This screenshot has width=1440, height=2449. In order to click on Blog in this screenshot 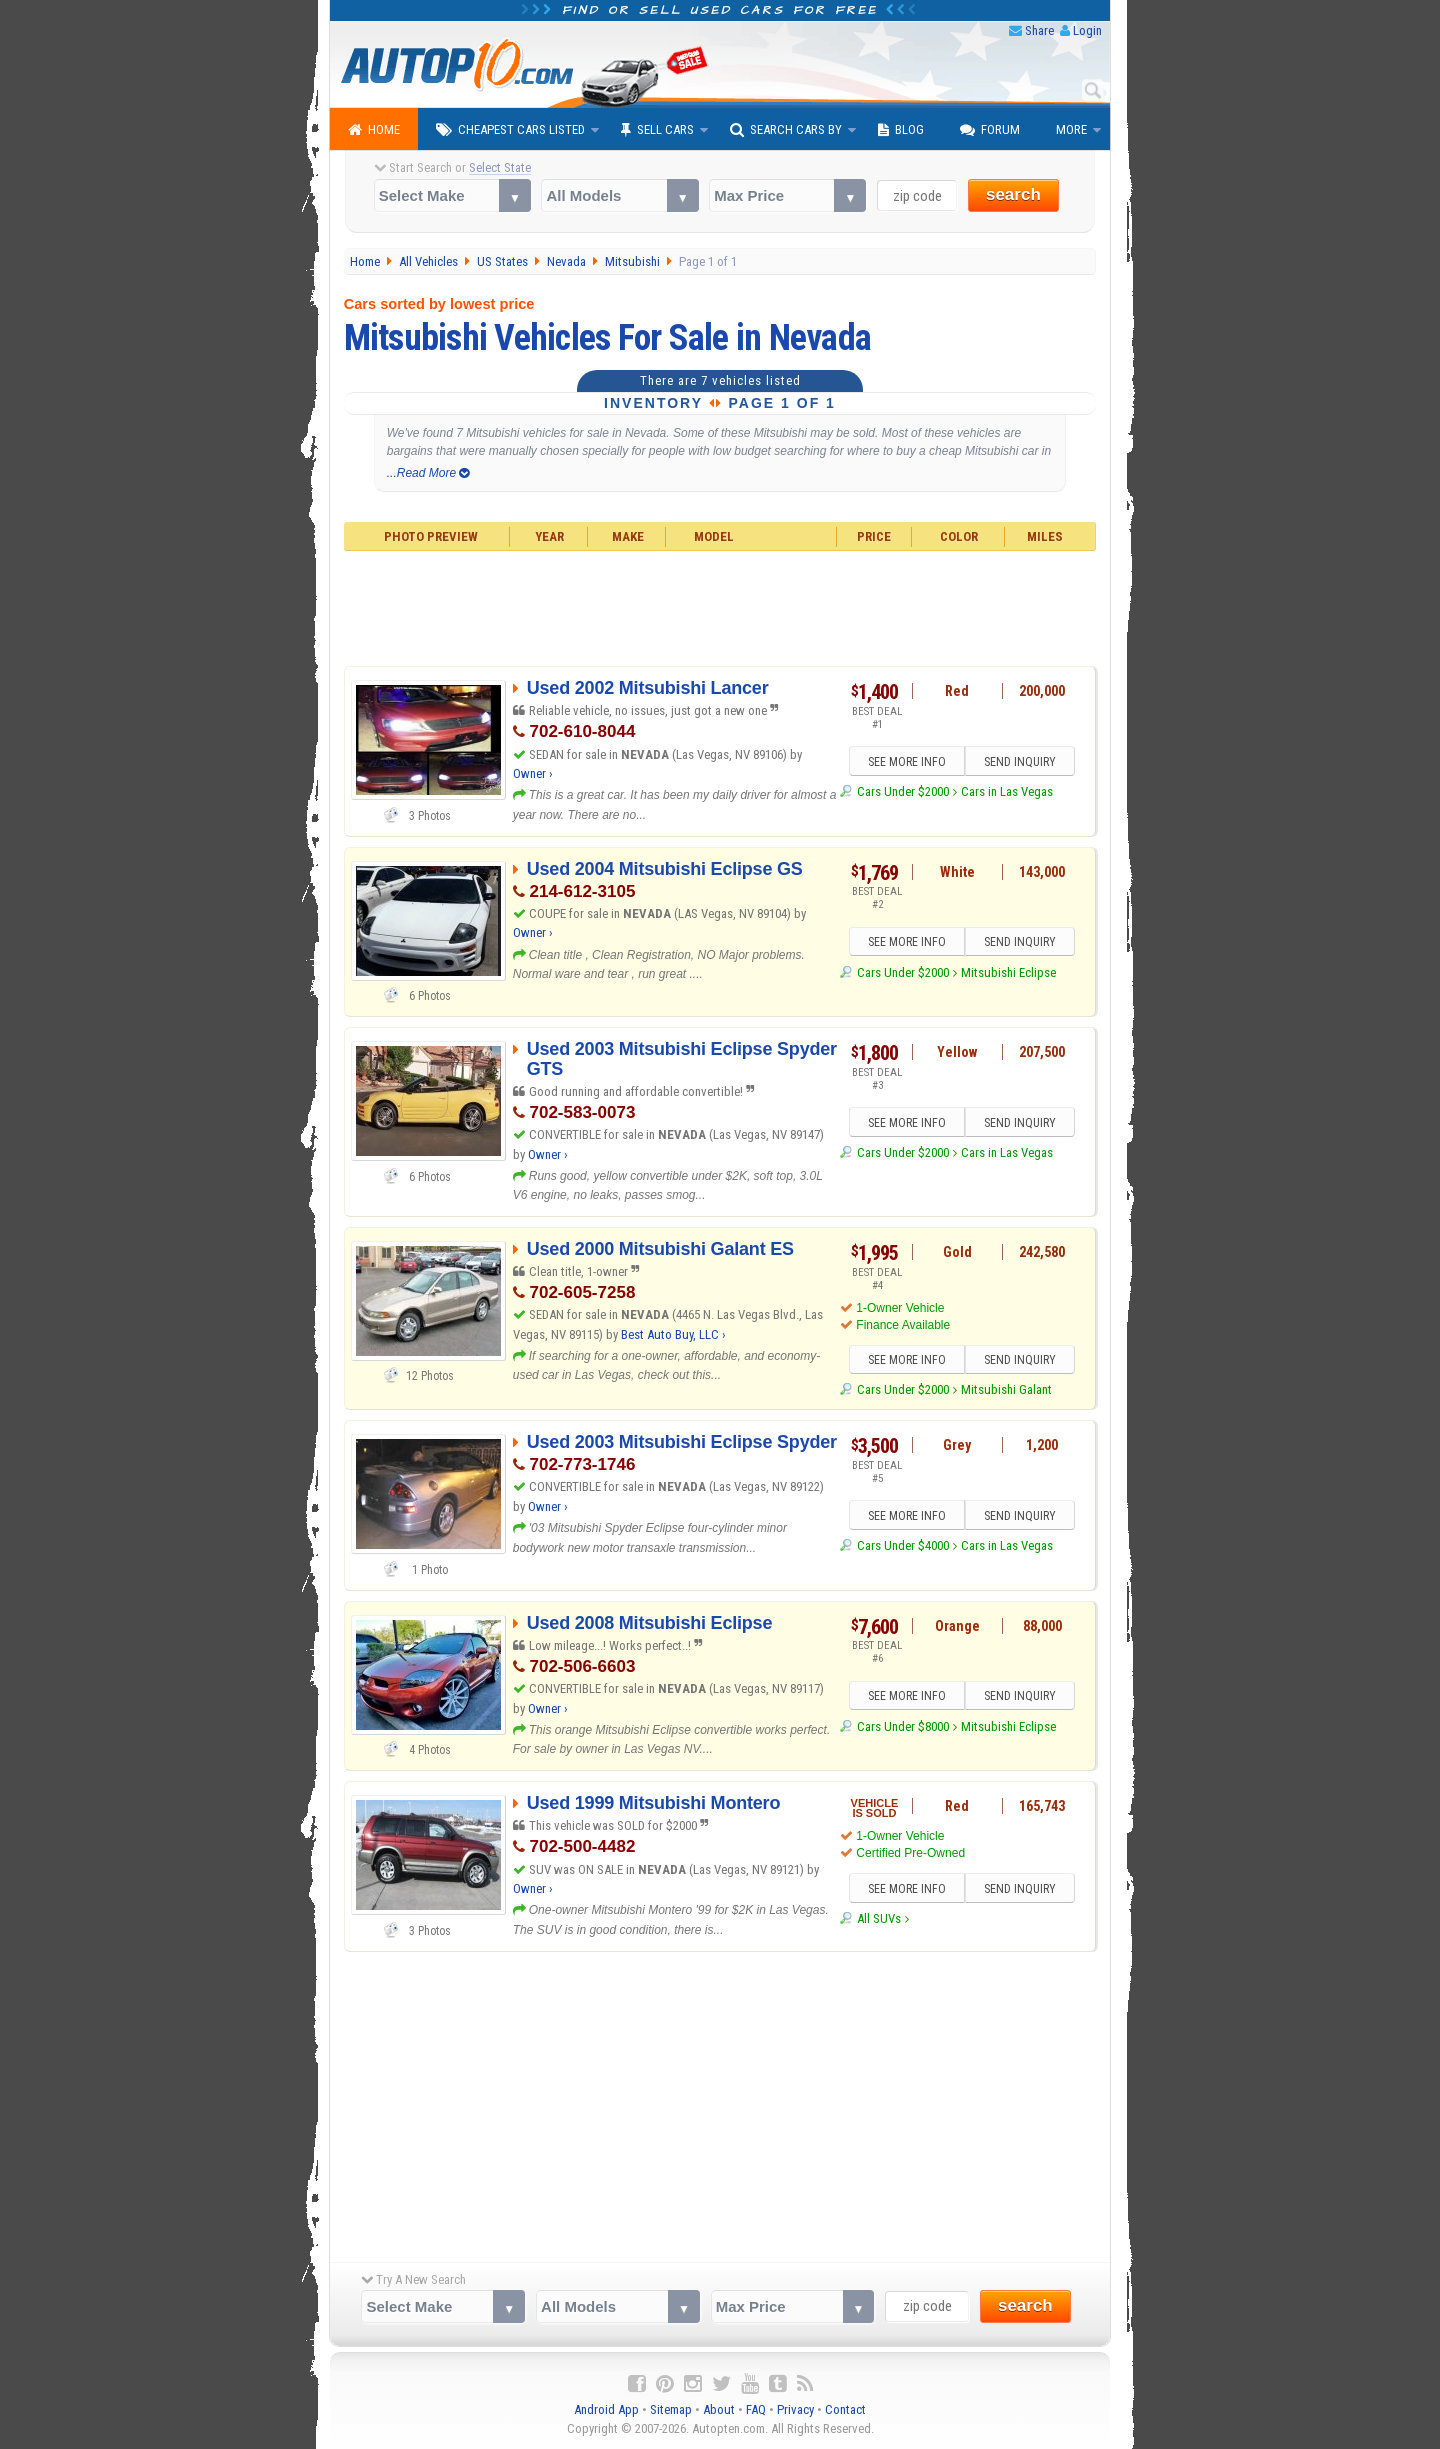, I will do `click(901, 130)`.